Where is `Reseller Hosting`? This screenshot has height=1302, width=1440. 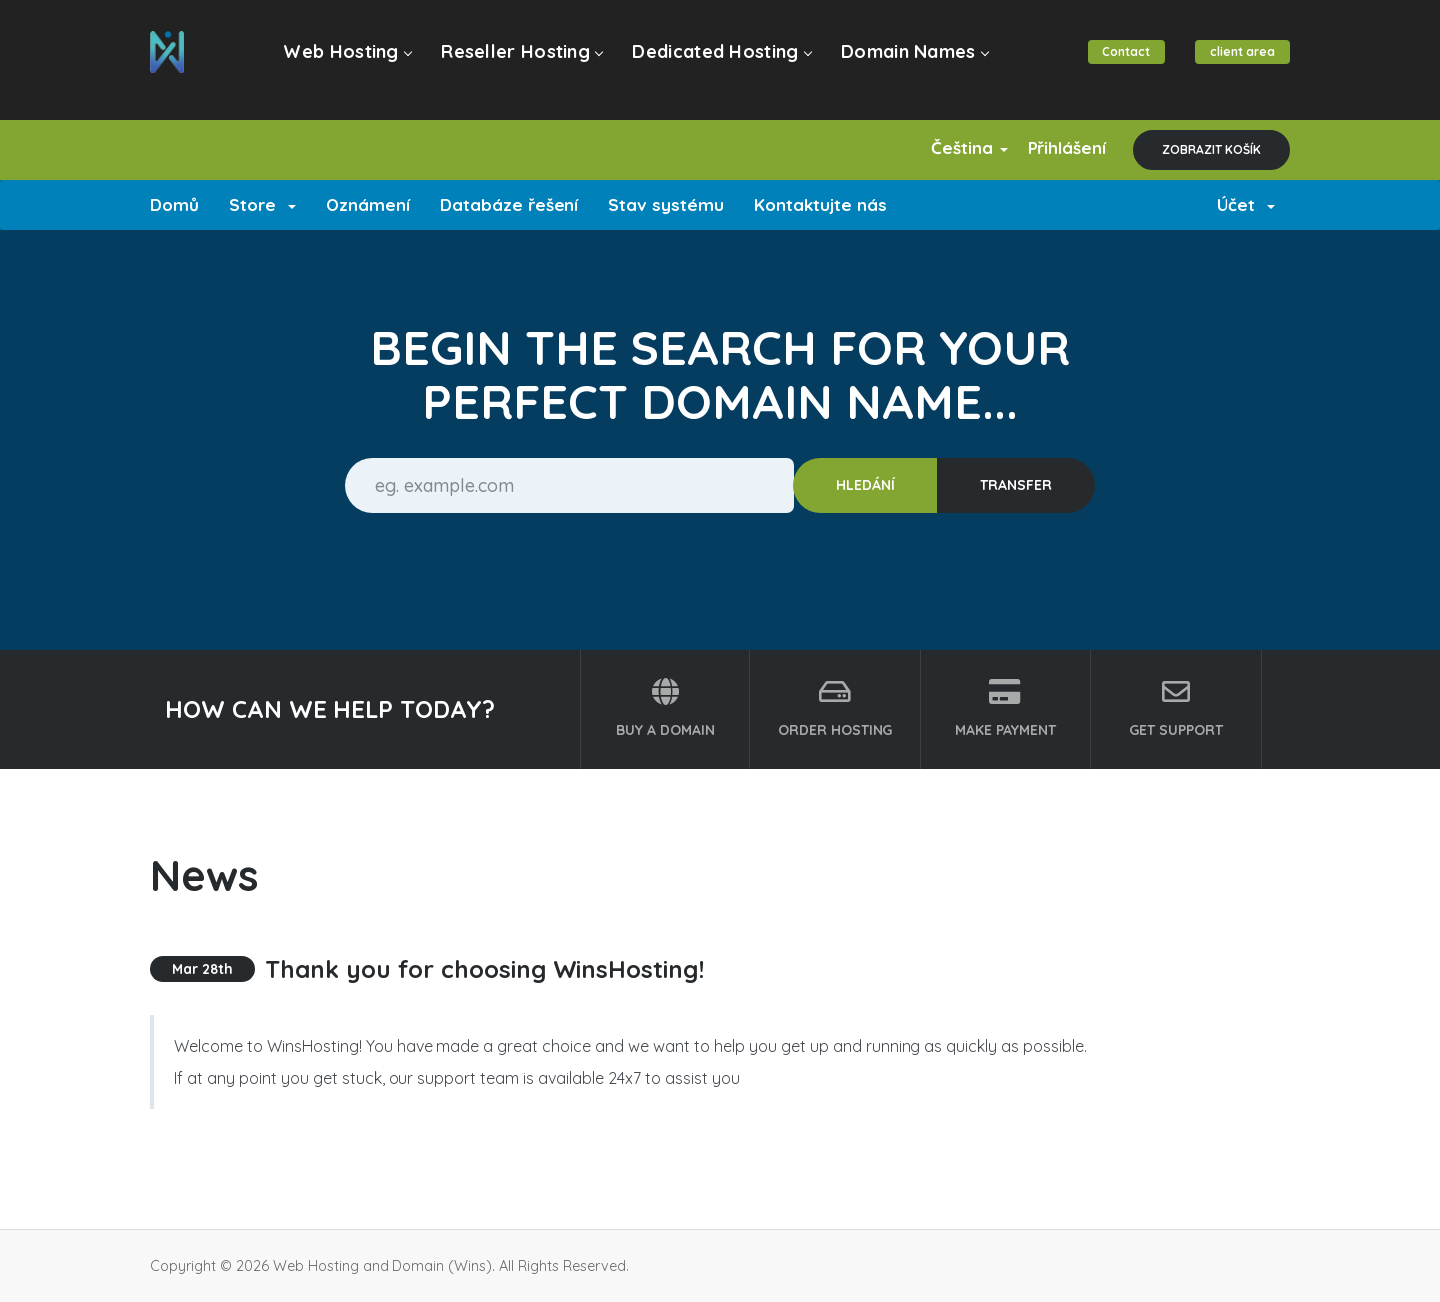 Reseller Hosting is located at coordinates (519, 61).